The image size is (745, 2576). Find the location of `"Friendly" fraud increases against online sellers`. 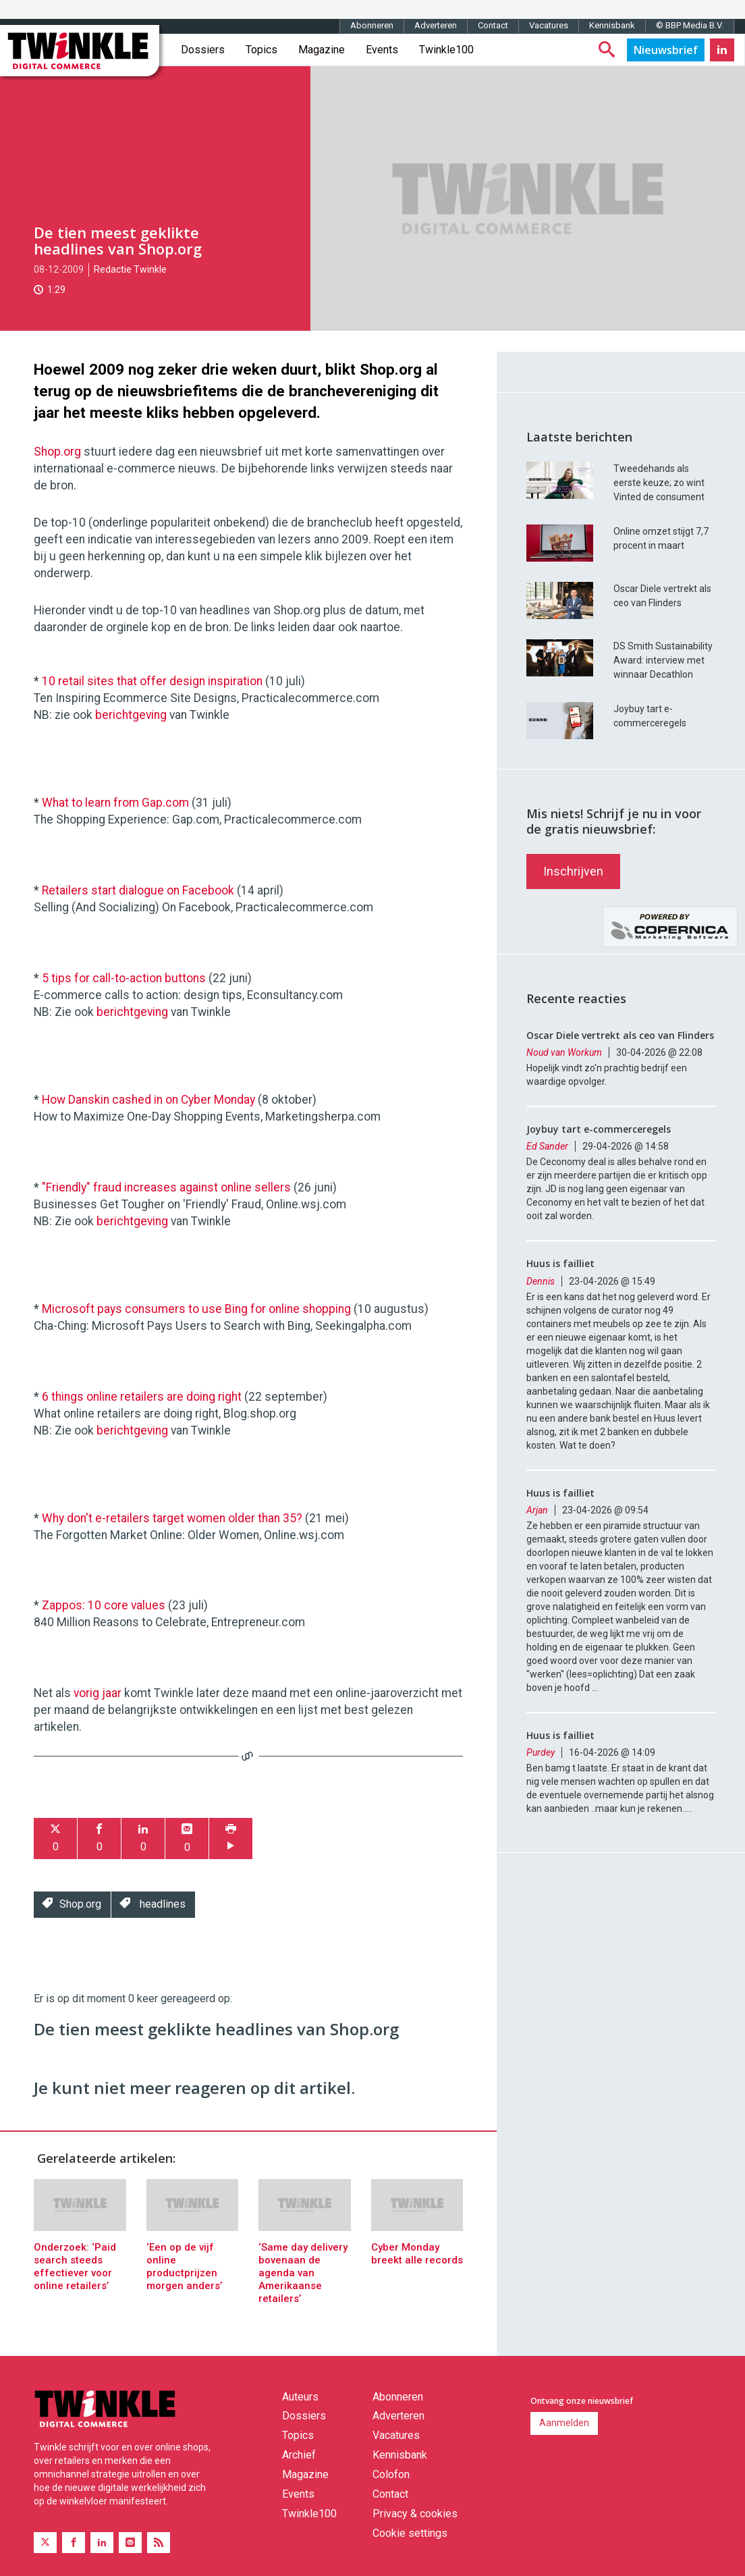

"Friendly" fraud increases against online sellers is located at coordinates (166, 1187).